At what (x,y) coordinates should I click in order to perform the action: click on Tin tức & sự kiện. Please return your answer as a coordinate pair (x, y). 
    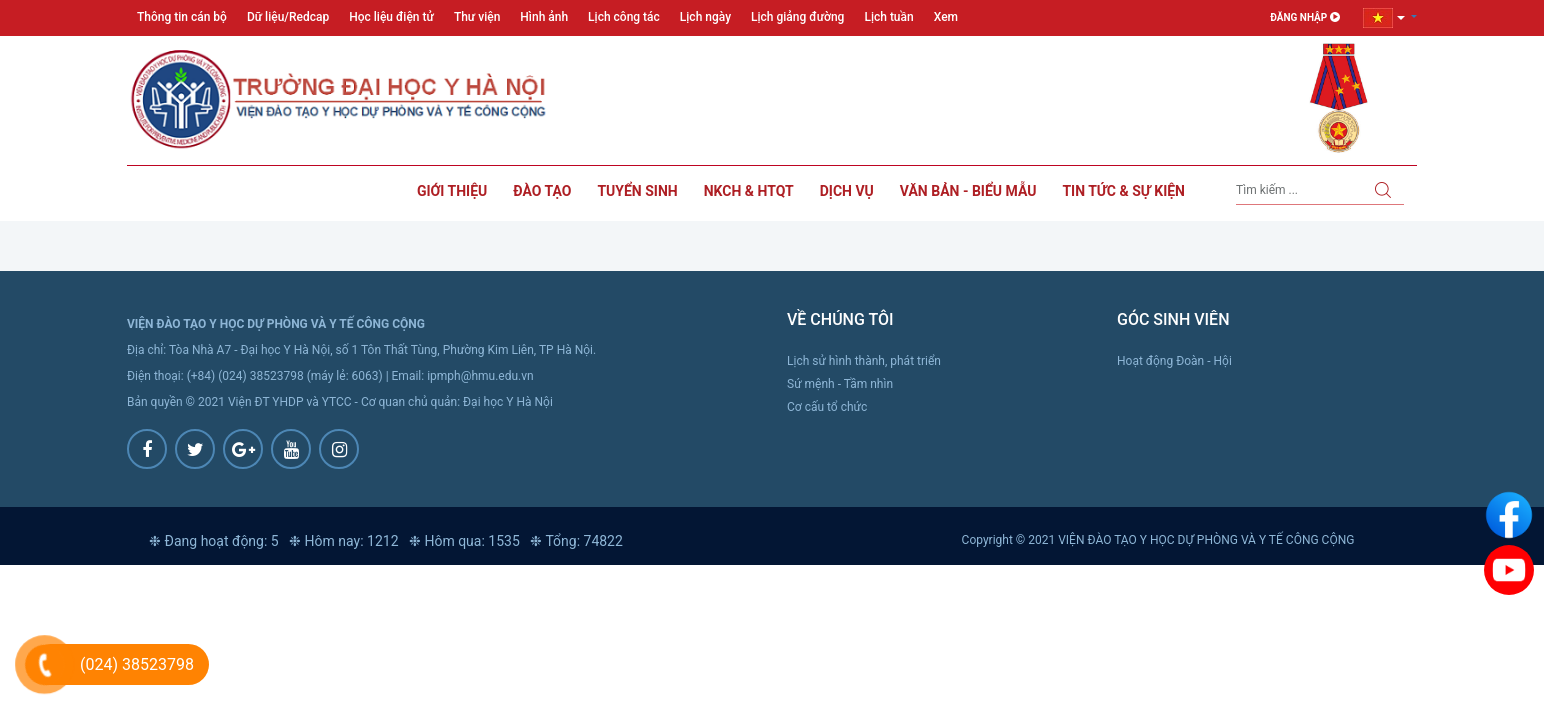
    Looking at the image, I should click on (1123, 191).